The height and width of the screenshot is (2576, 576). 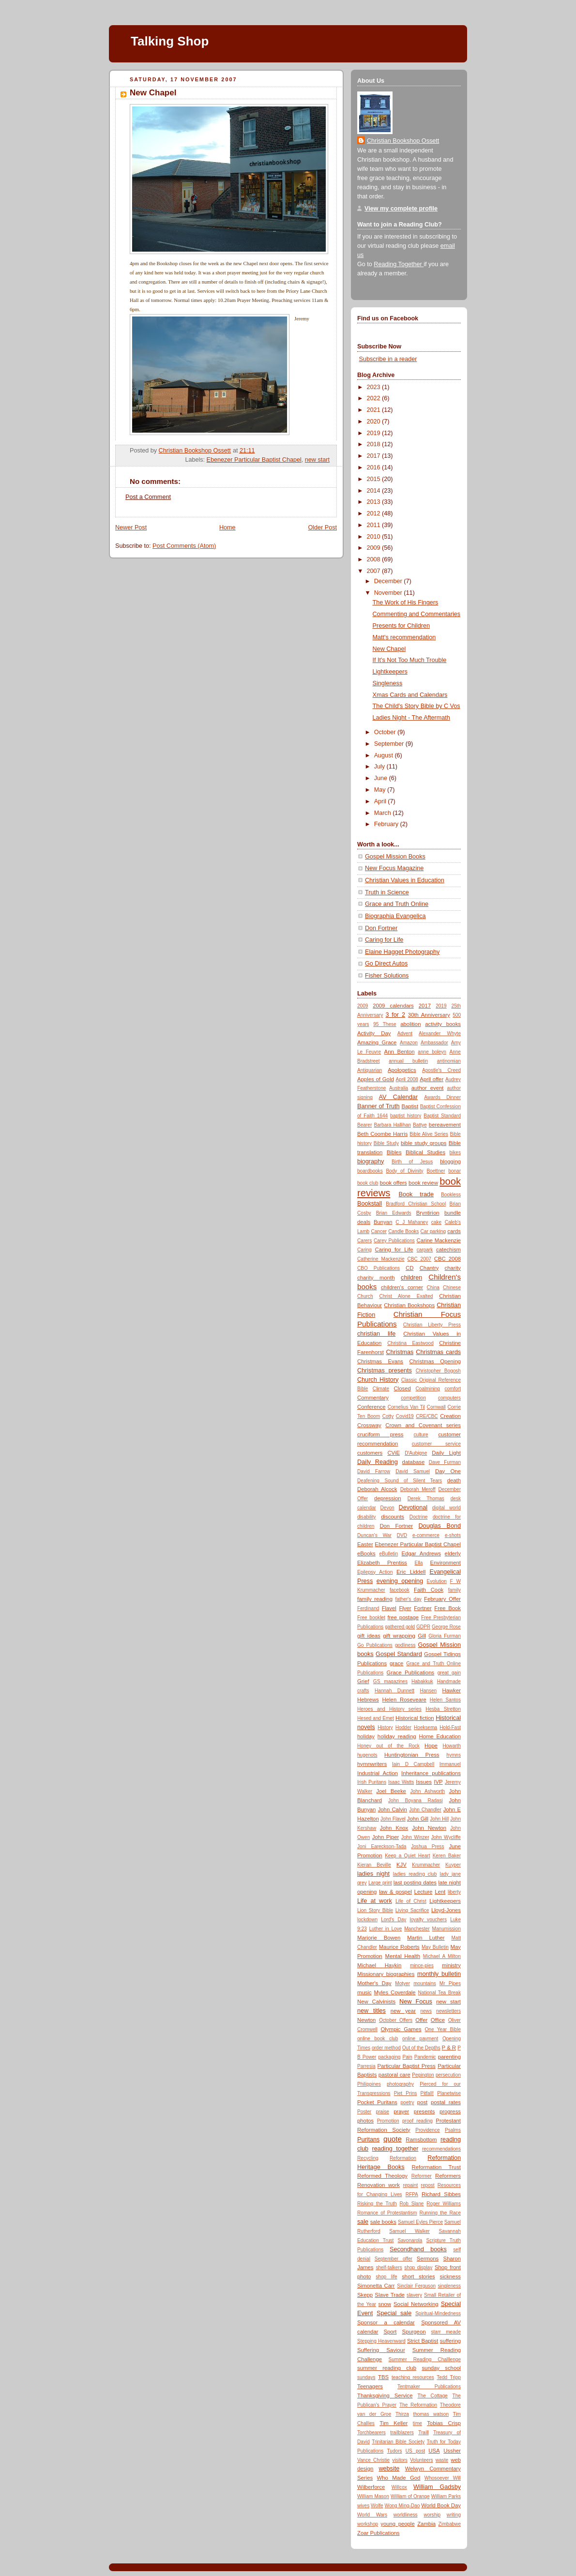 I want to click on Stepping Heavenward, so click(x=381, y=2341).